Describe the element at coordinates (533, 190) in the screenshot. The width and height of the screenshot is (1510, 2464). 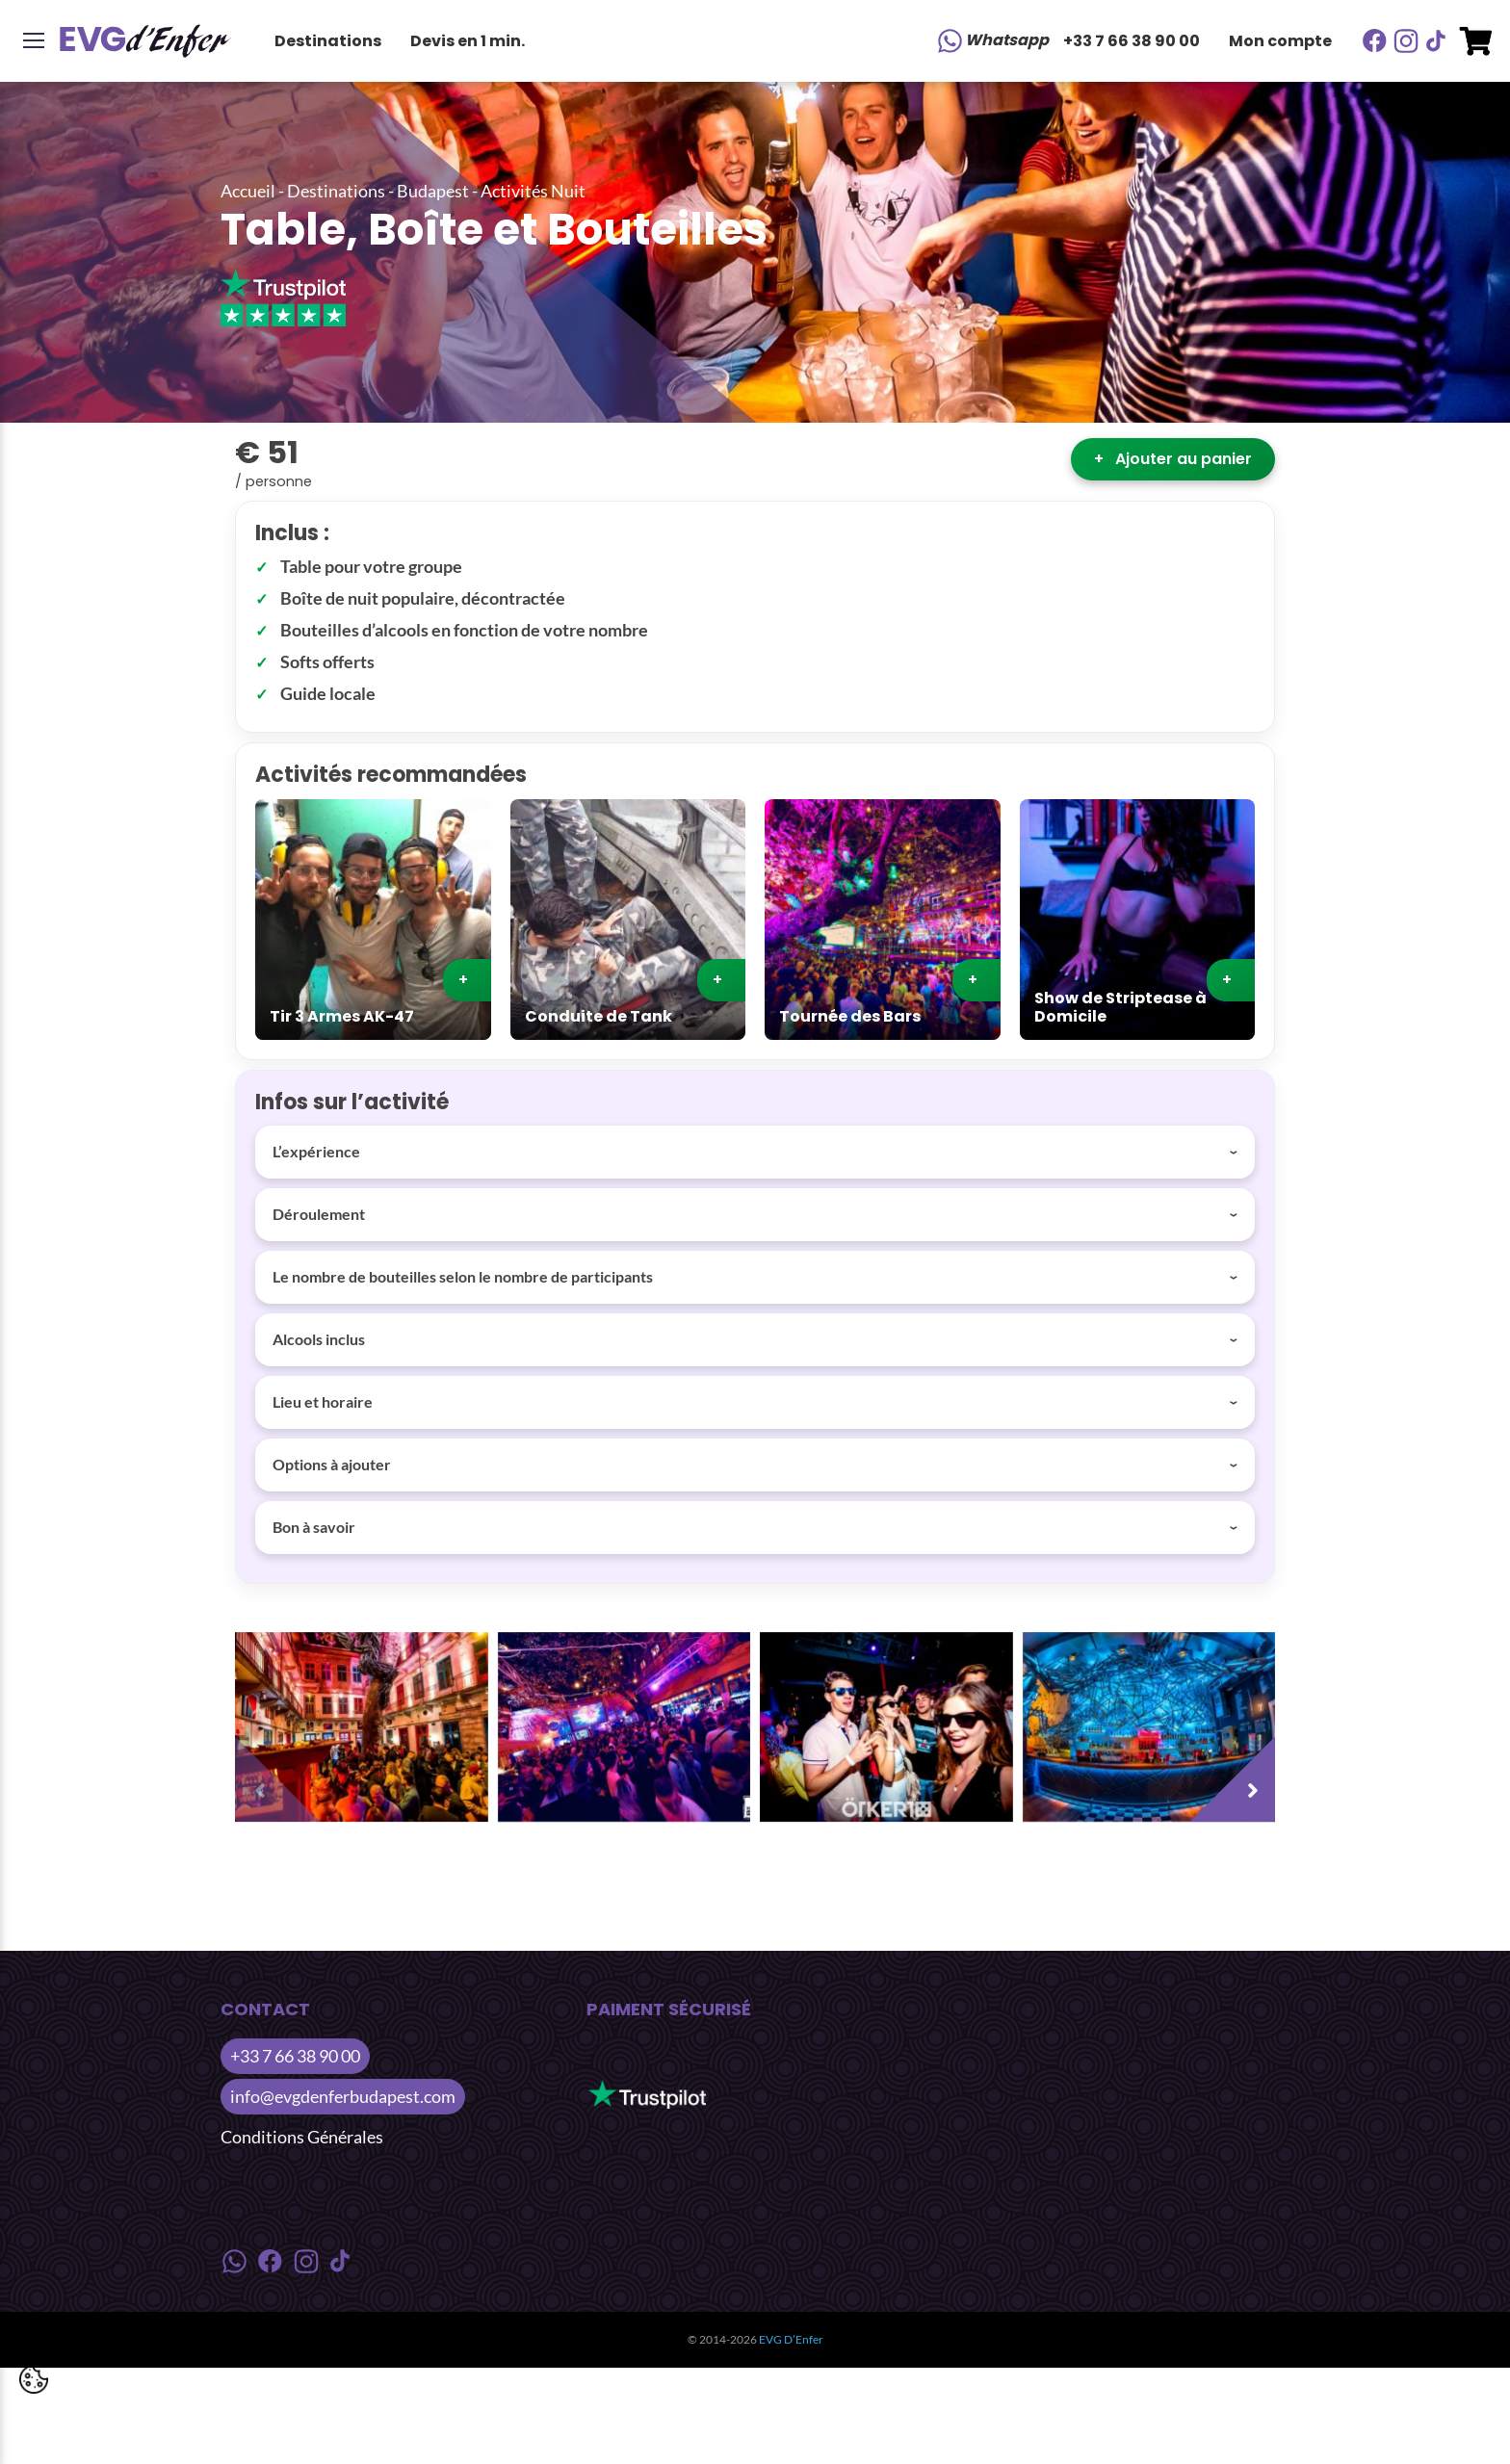
I see `Activités Nuit` at that location.